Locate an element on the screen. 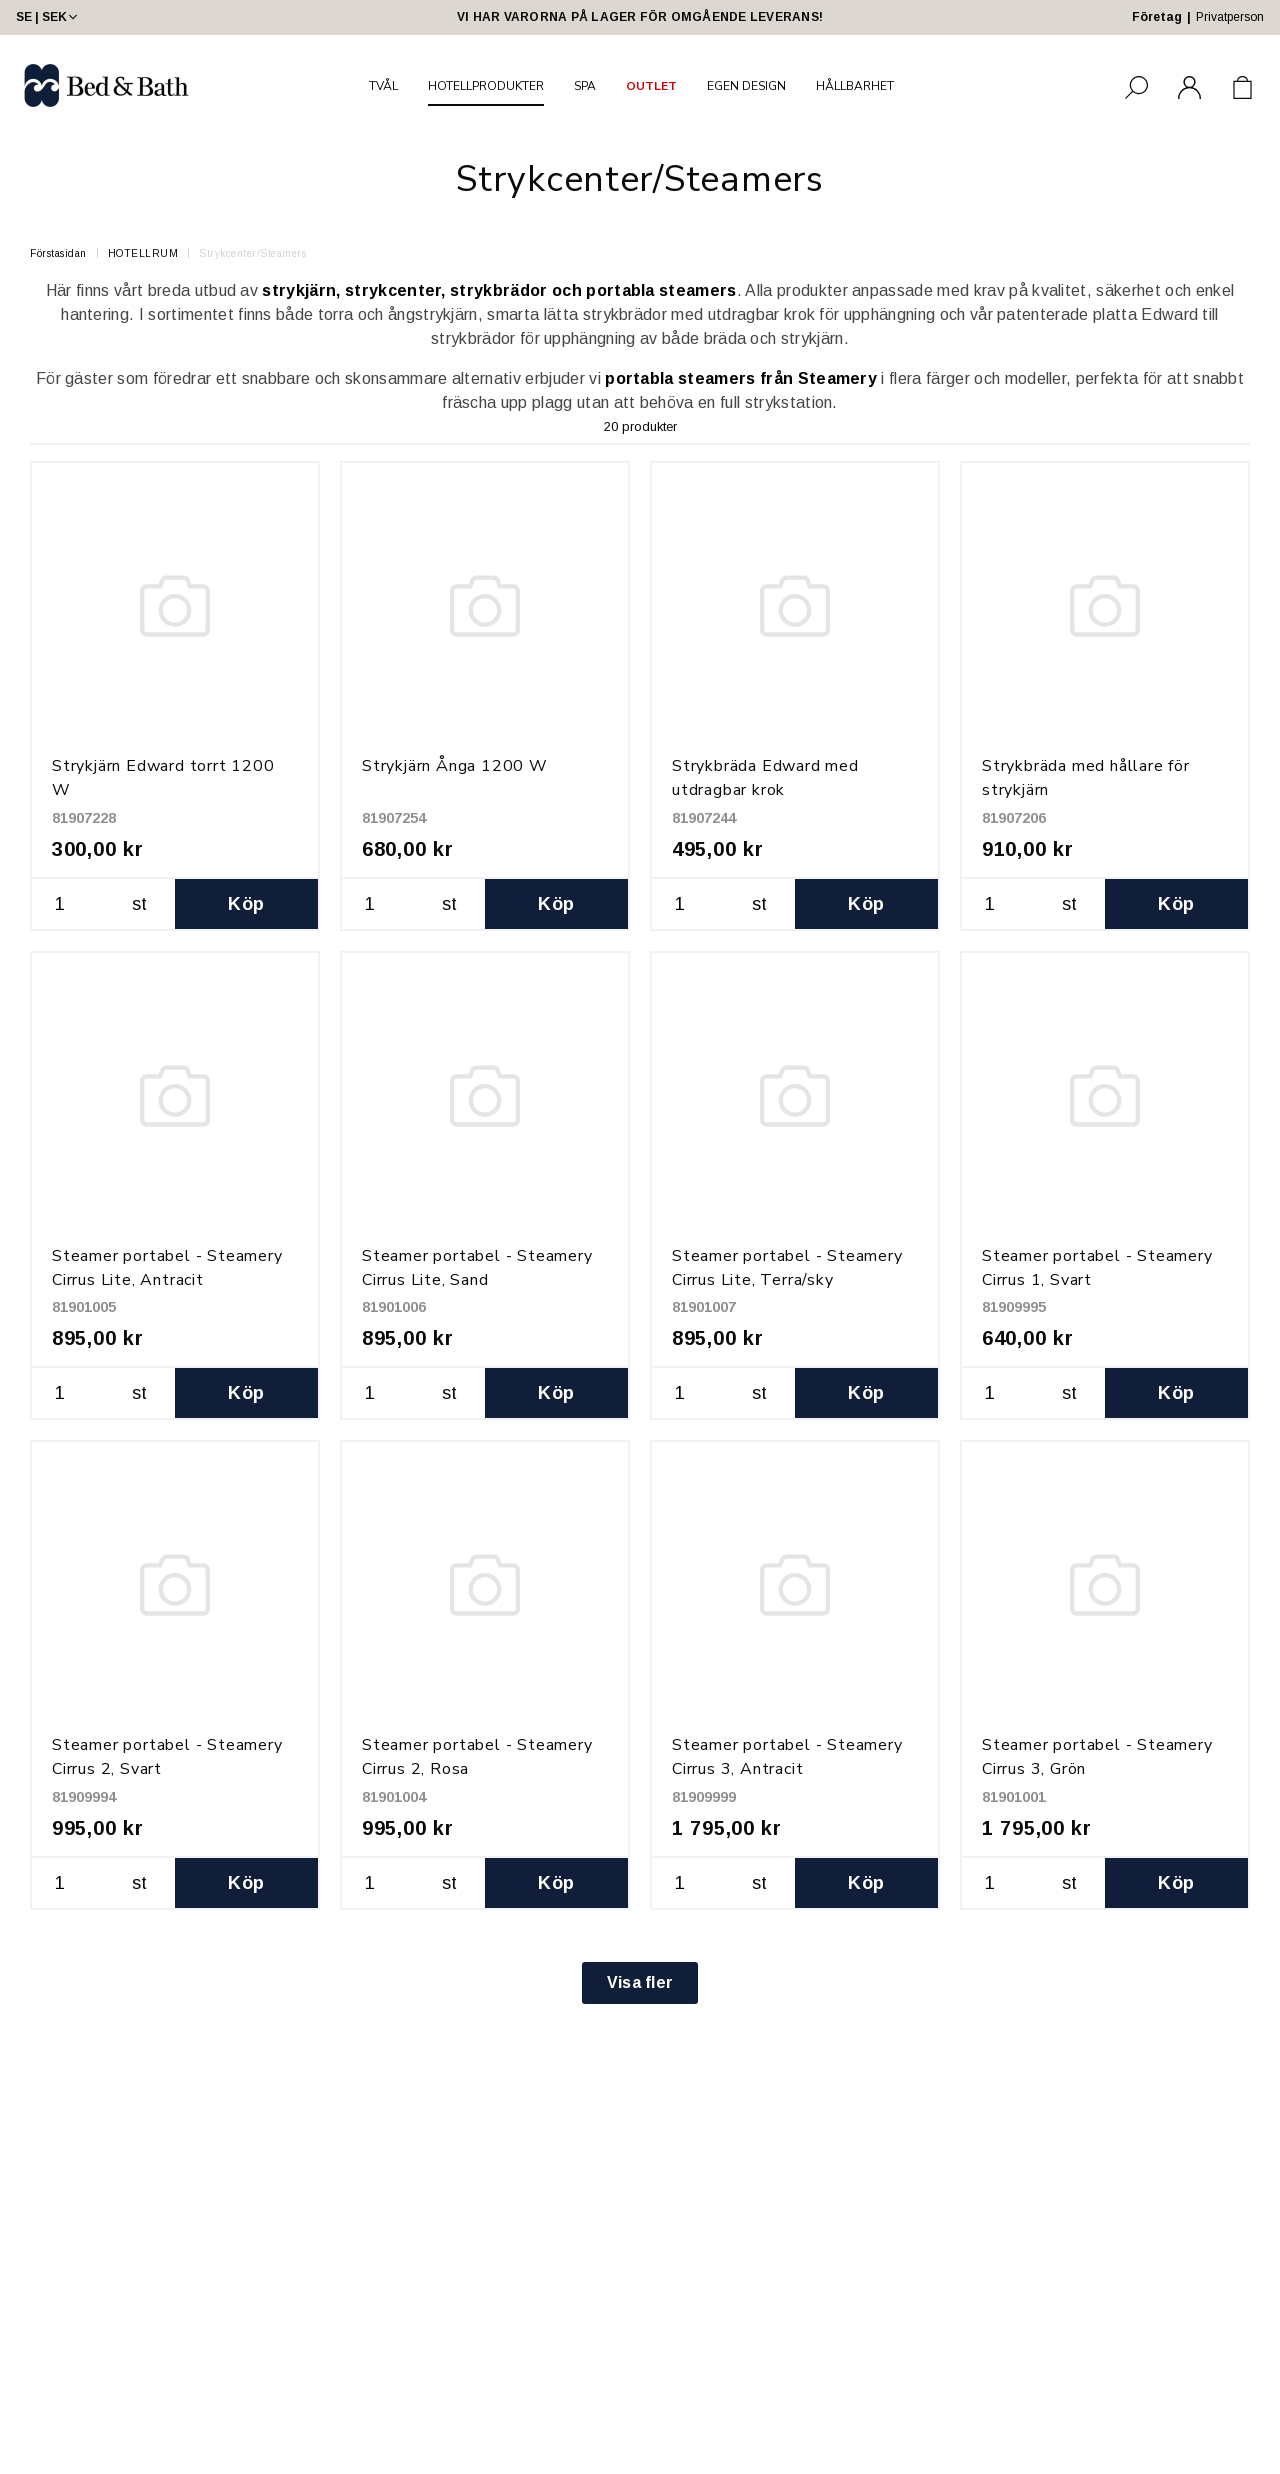 The height and width of the screenshot is (2474, 1280). OUTLET is located at coordinates (651, 86).